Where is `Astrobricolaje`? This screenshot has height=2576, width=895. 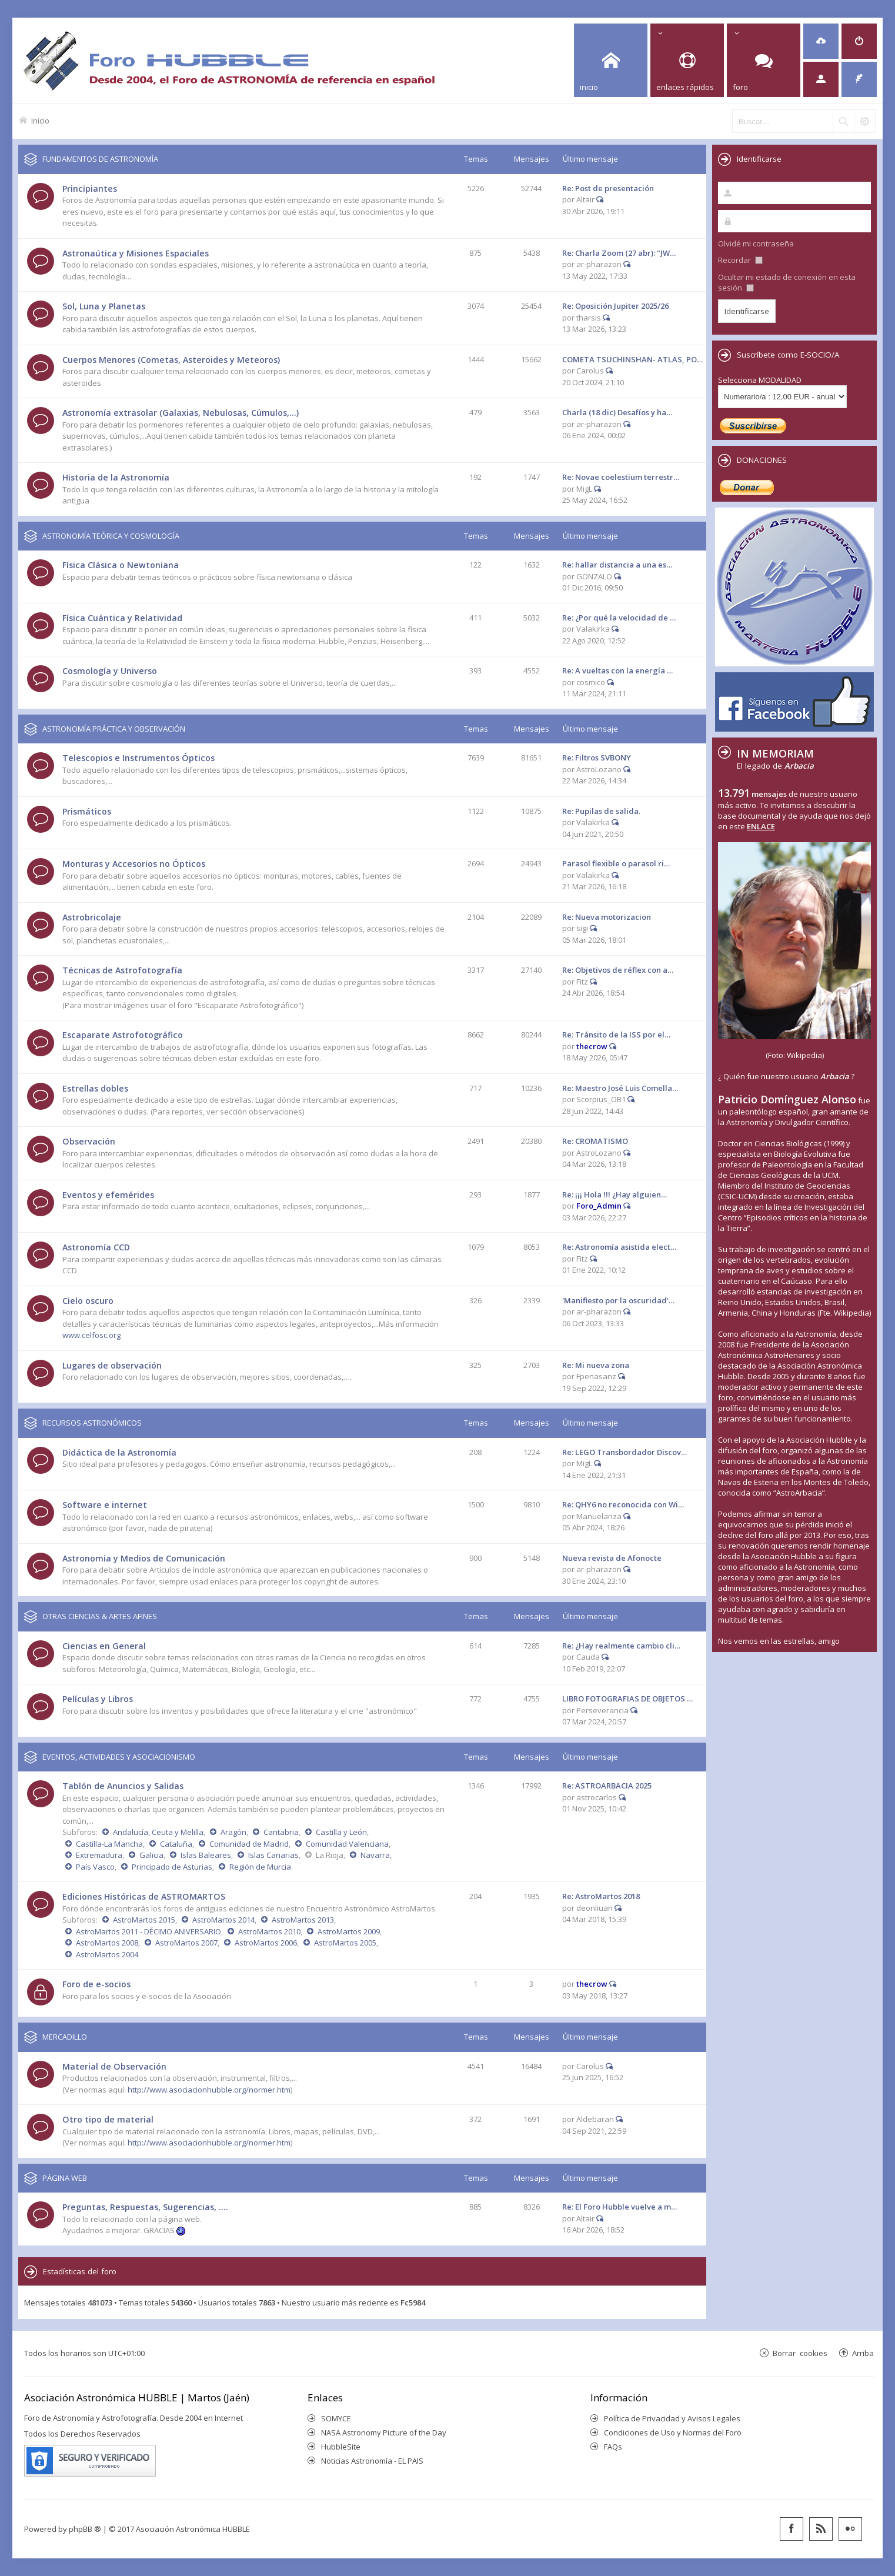 Astrobricolaje is located at coordinates (91, 917).